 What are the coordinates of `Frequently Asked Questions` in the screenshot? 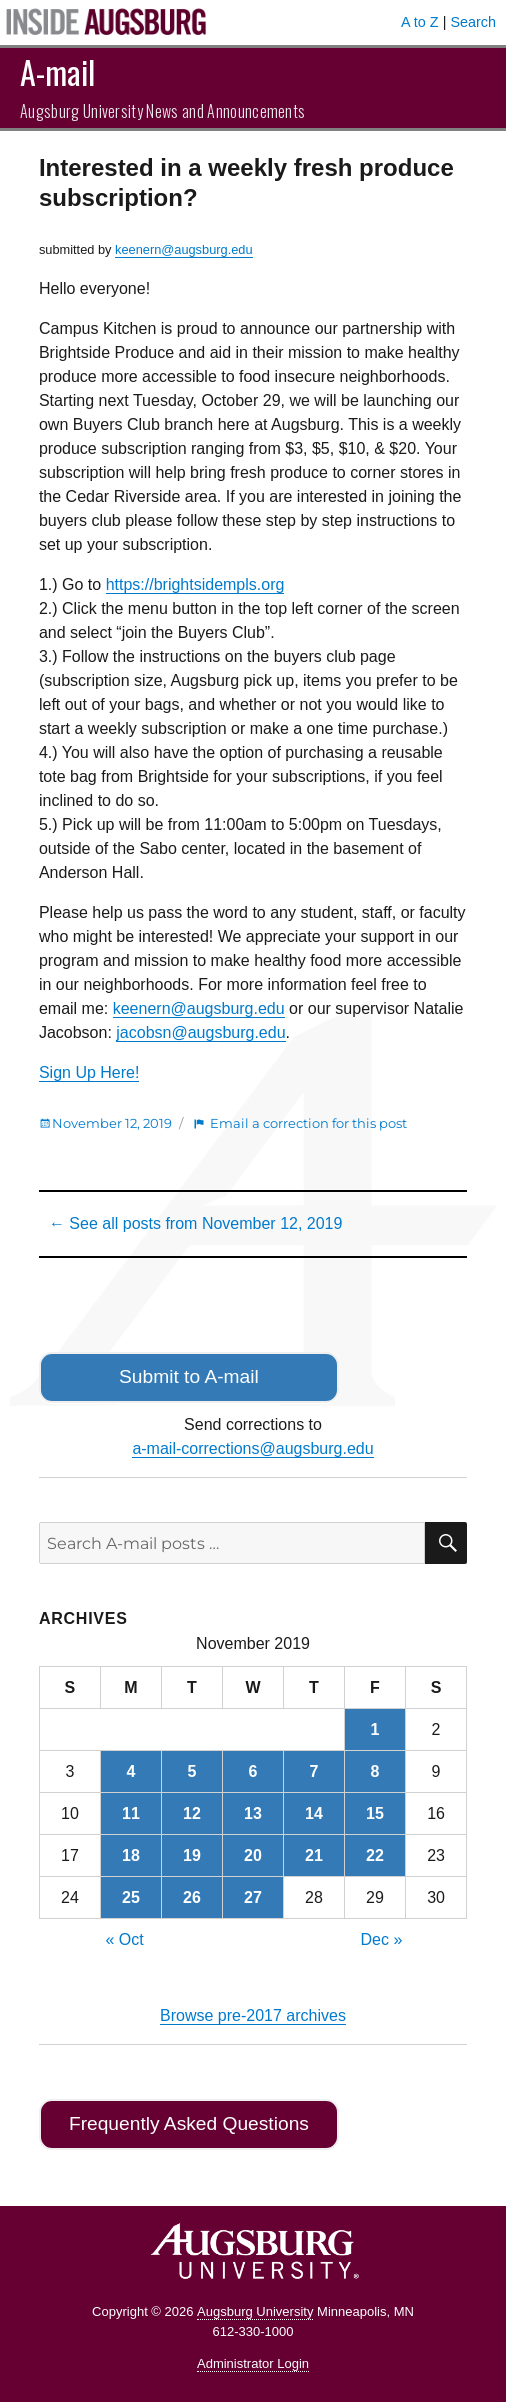 It's located at (189, 2123).